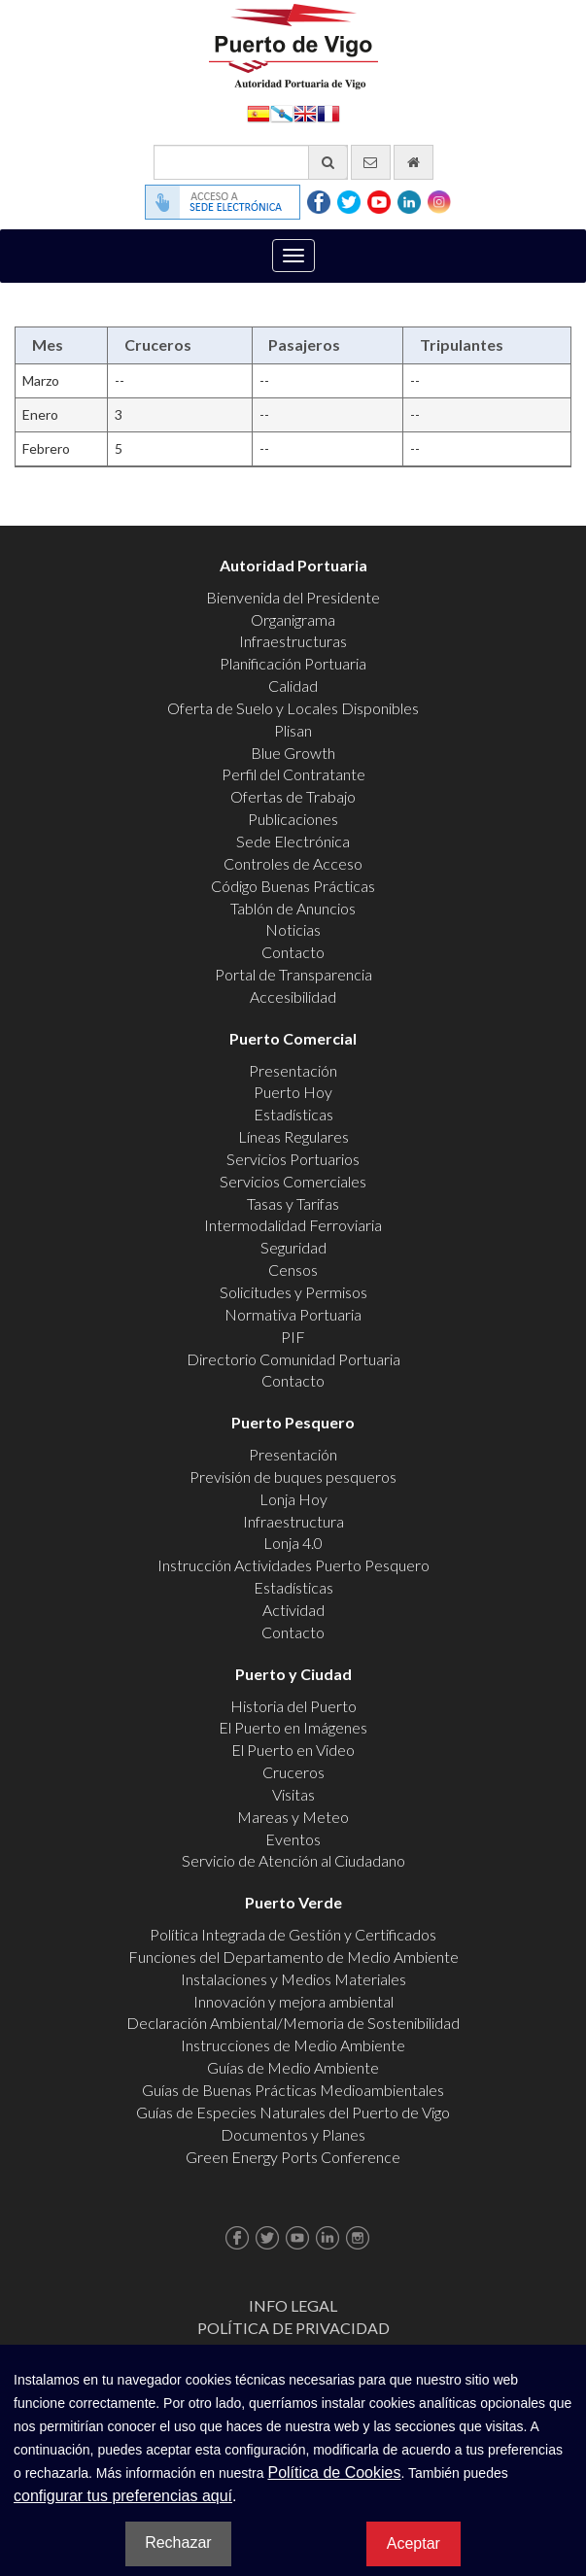 The width and height of the screenshot is (586, 2576). I want to click on Oferta de Suelo y Locales Disponibles, so click(293, 708).